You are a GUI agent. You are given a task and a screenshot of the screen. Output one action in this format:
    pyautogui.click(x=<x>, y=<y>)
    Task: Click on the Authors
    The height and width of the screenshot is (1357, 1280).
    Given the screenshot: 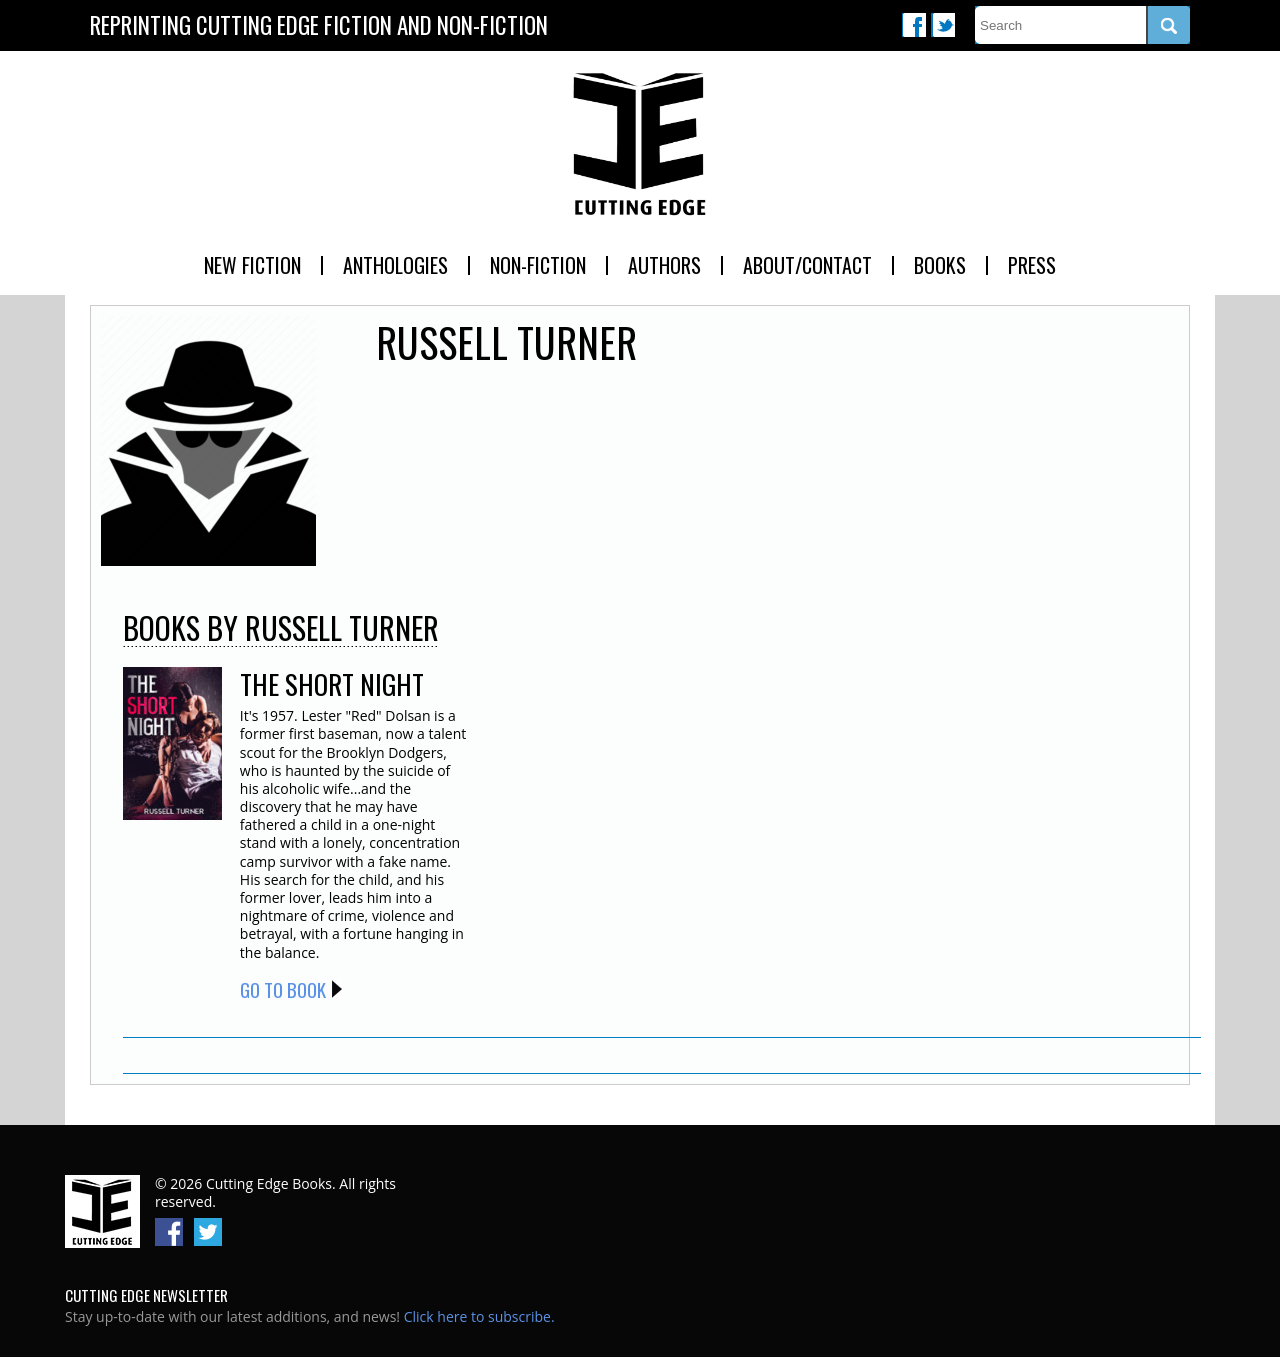 What is the action you would take?
    pyautogui.click(x=664, y=265)
    